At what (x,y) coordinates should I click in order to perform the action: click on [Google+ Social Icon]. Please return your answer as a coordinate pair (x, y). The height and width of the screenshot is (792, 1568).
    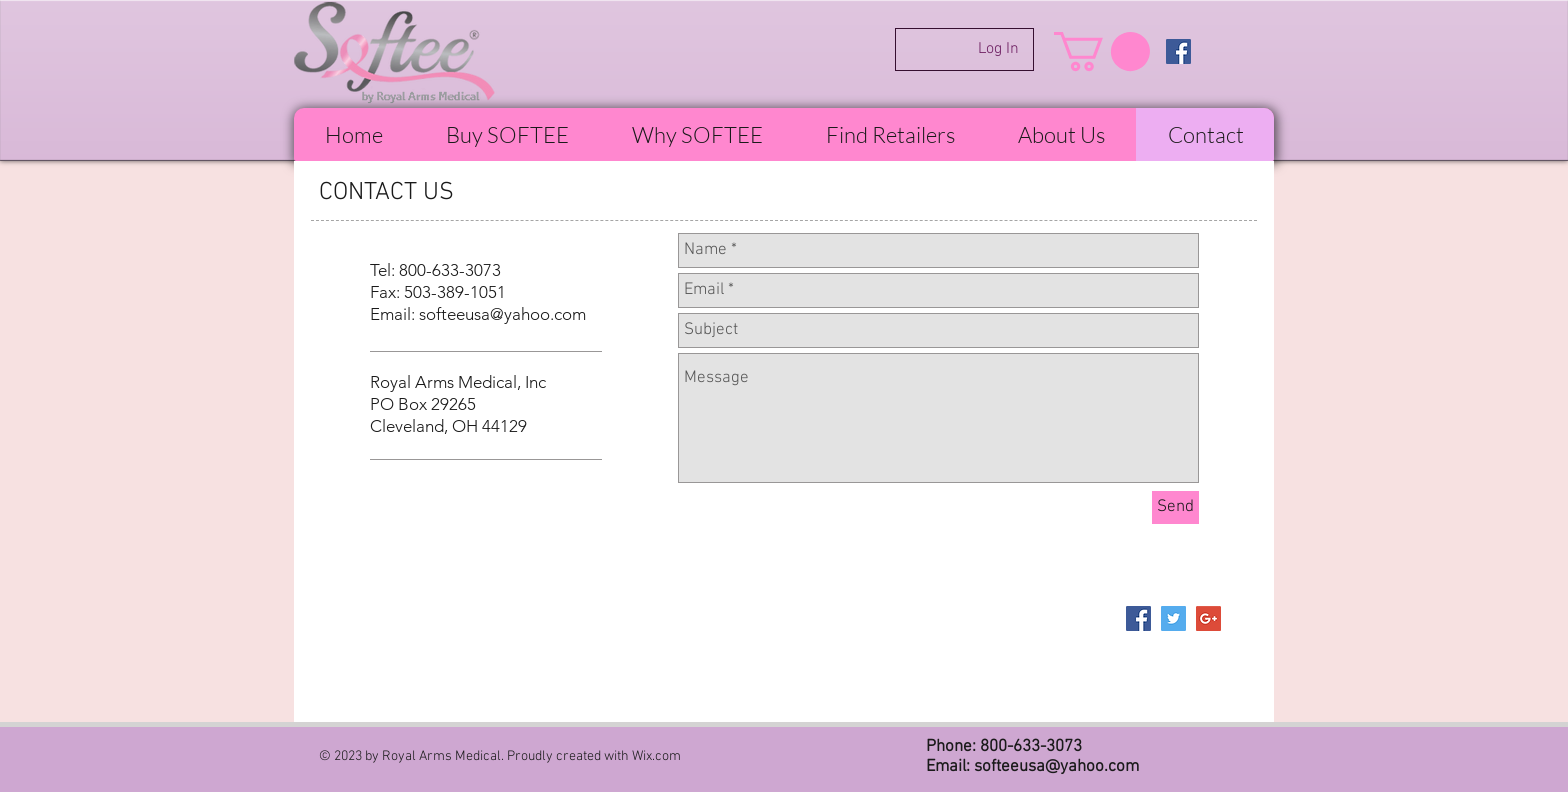
    Looking at the image, I should click on (1208, 618).